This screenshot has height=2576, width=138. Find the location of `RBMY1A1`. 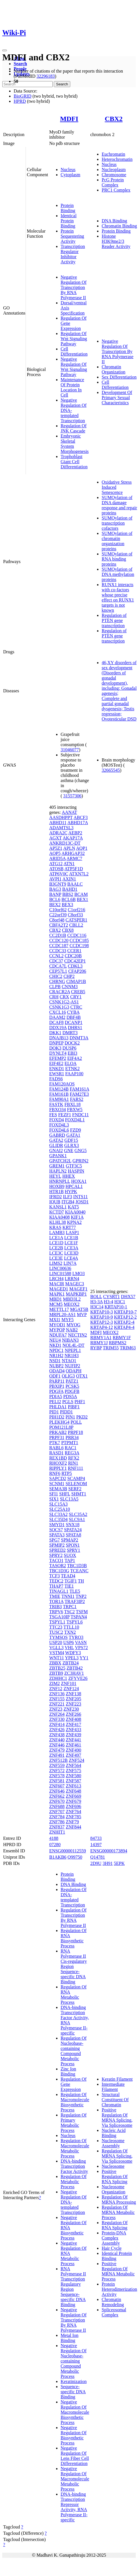

RBMY1A1 is located at coordinates (101, 1337).